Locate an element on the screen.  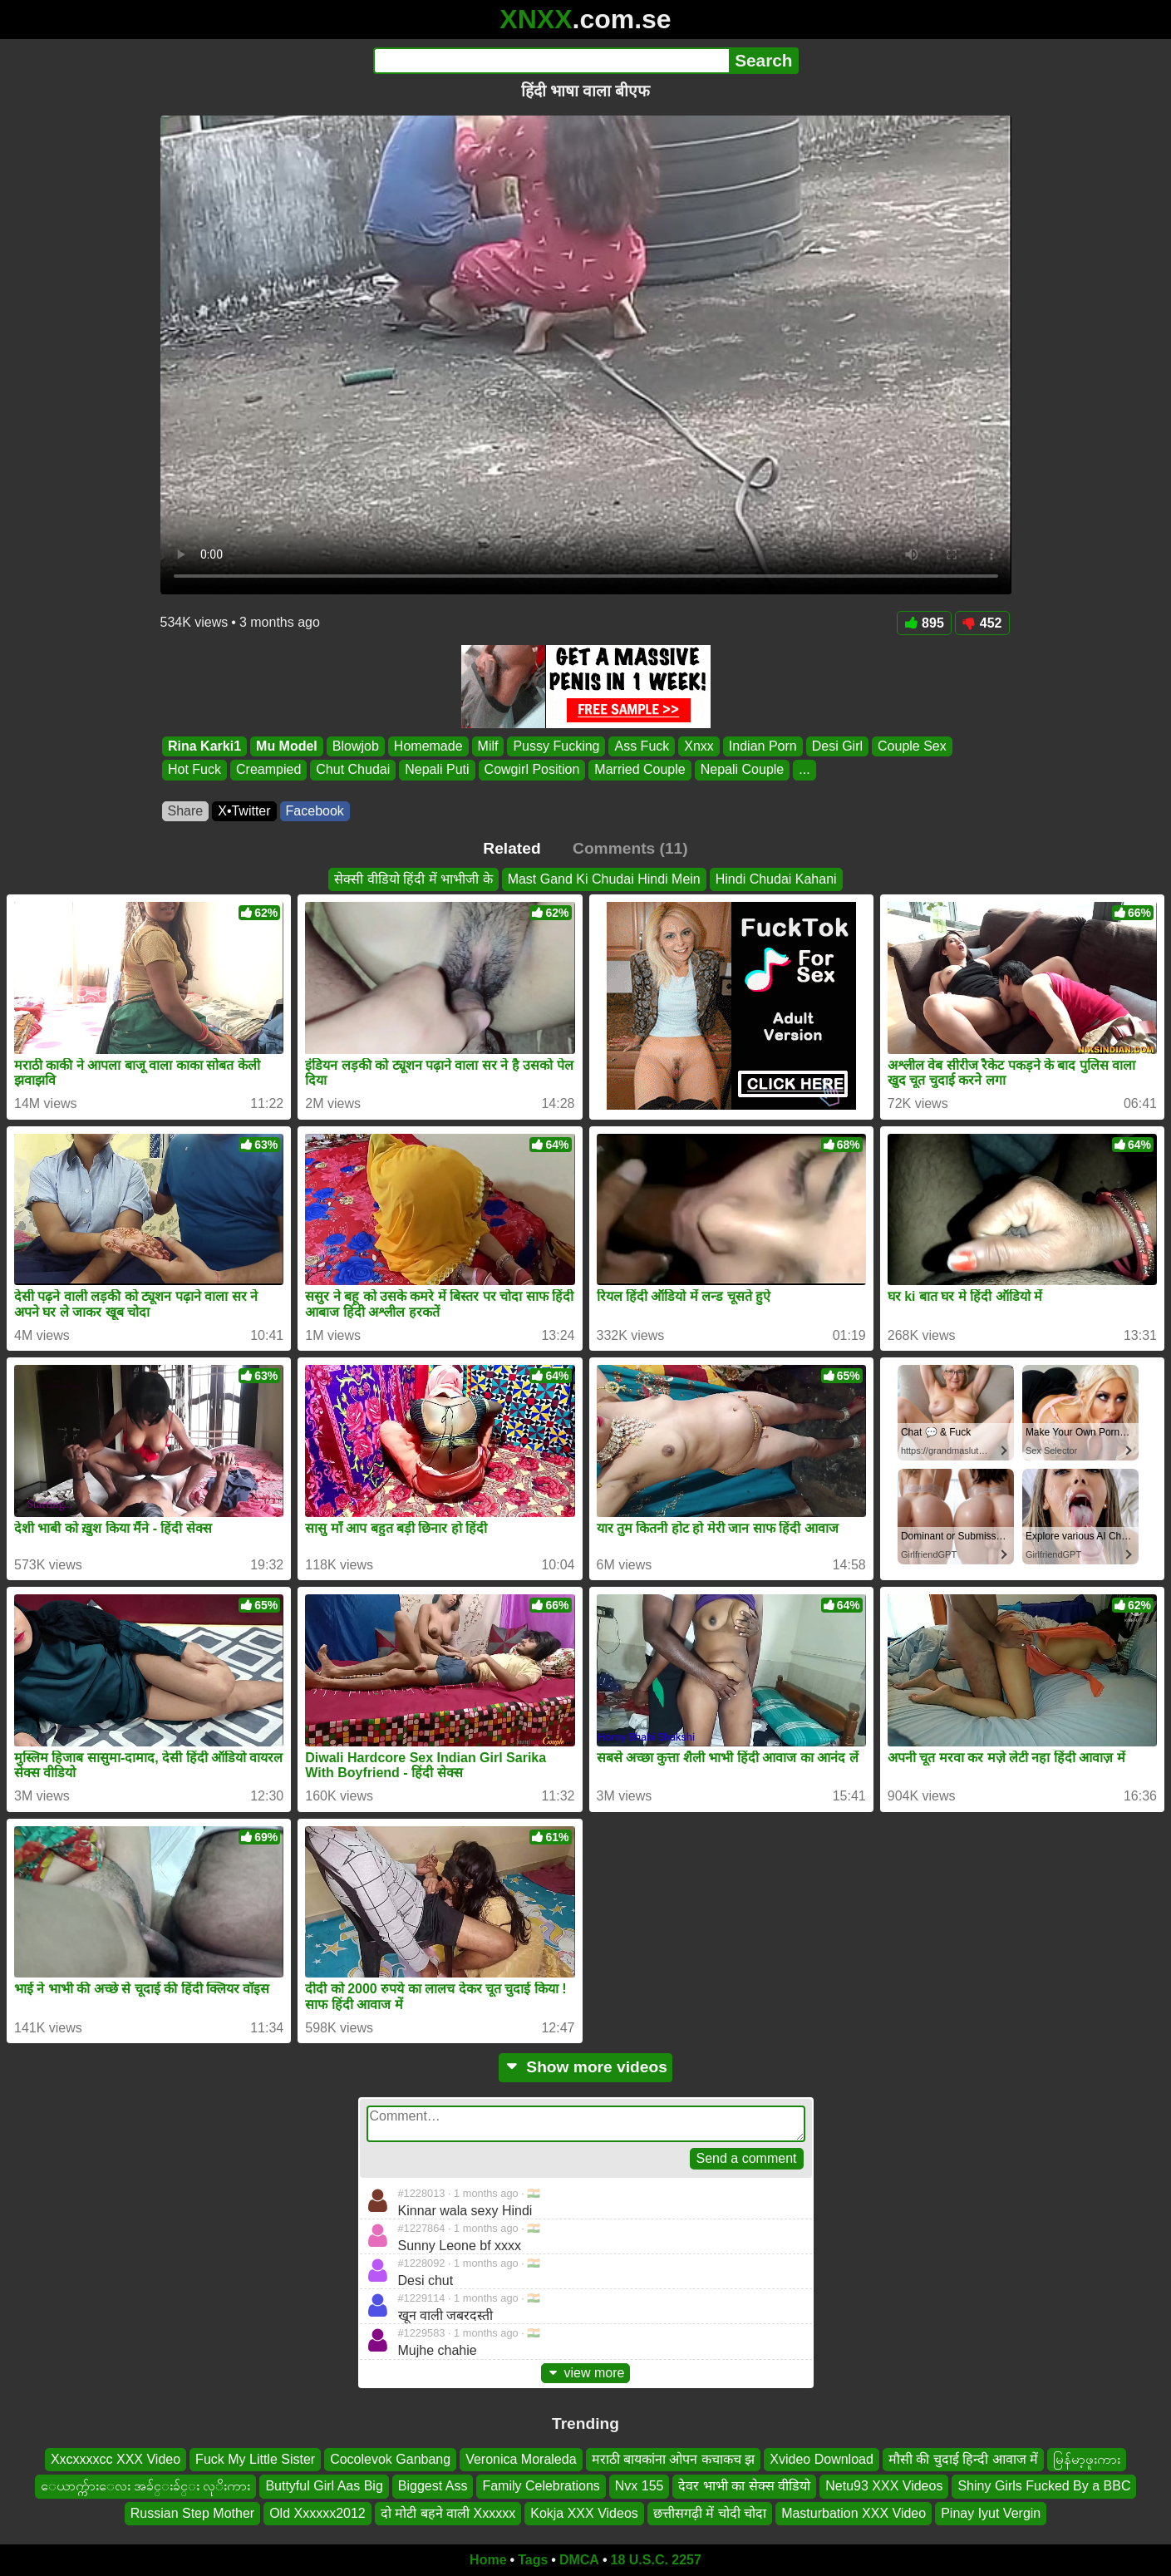
Indian Porn is located at coordinates (762, 746).